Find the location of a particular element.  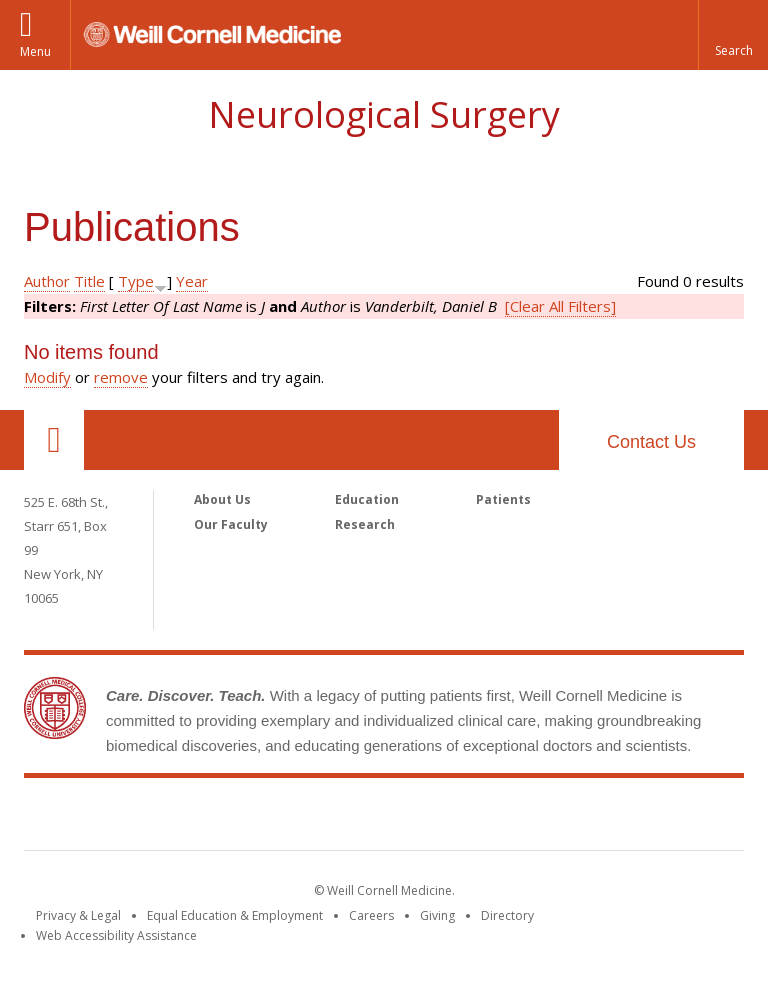

Title is located at coordinates (89, 281).